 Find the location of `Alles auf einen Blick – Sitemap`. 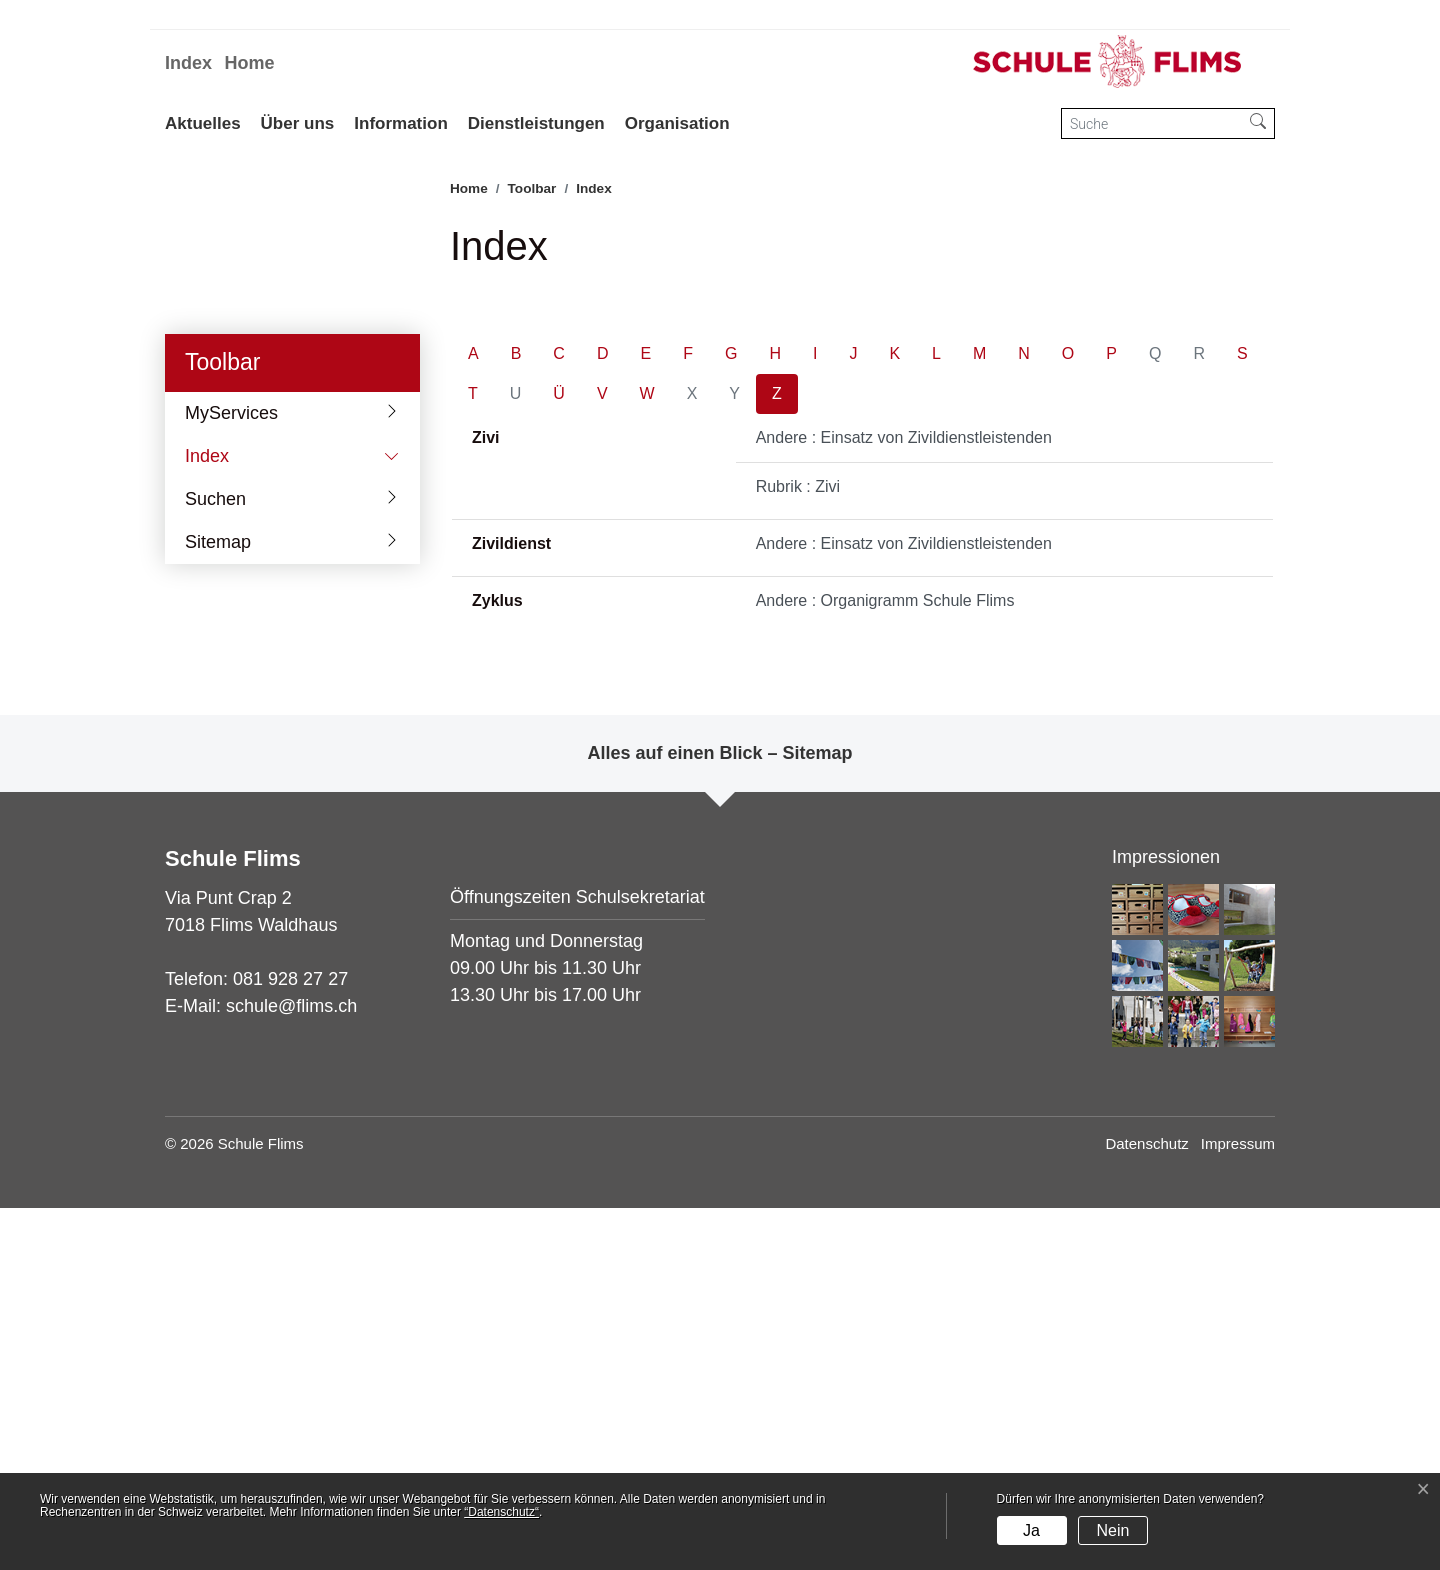

Alles auf einen Blick – Sitemap is located at coordinates (719, 1115).